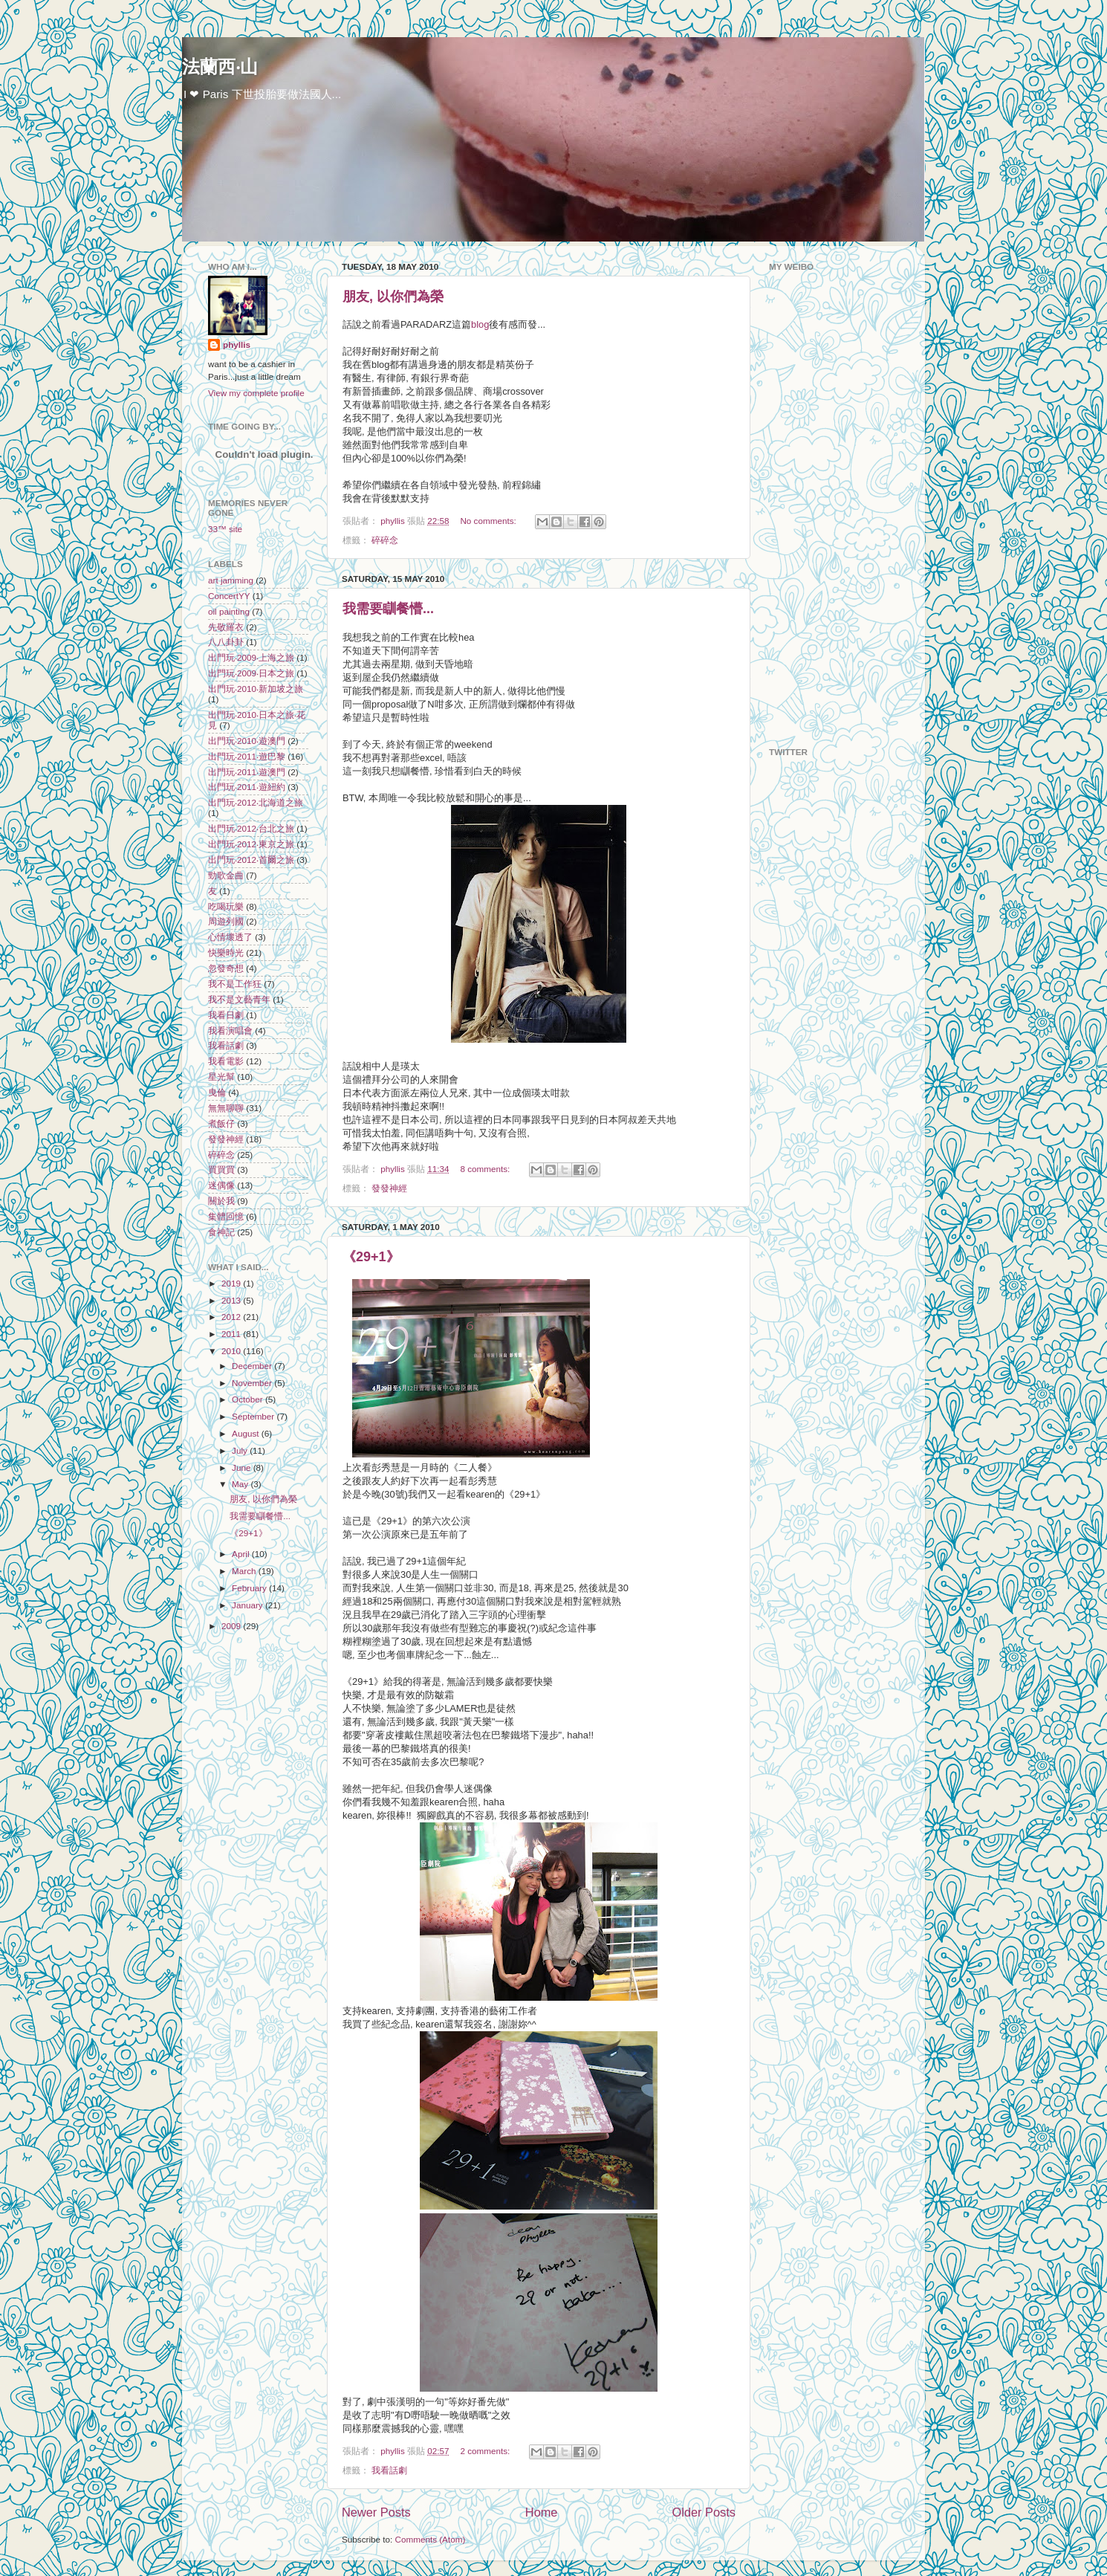  Describe the element at coordinates (246, 772) in the screenshot. I see `出門玩‧2011‧遊澳門` at that location.